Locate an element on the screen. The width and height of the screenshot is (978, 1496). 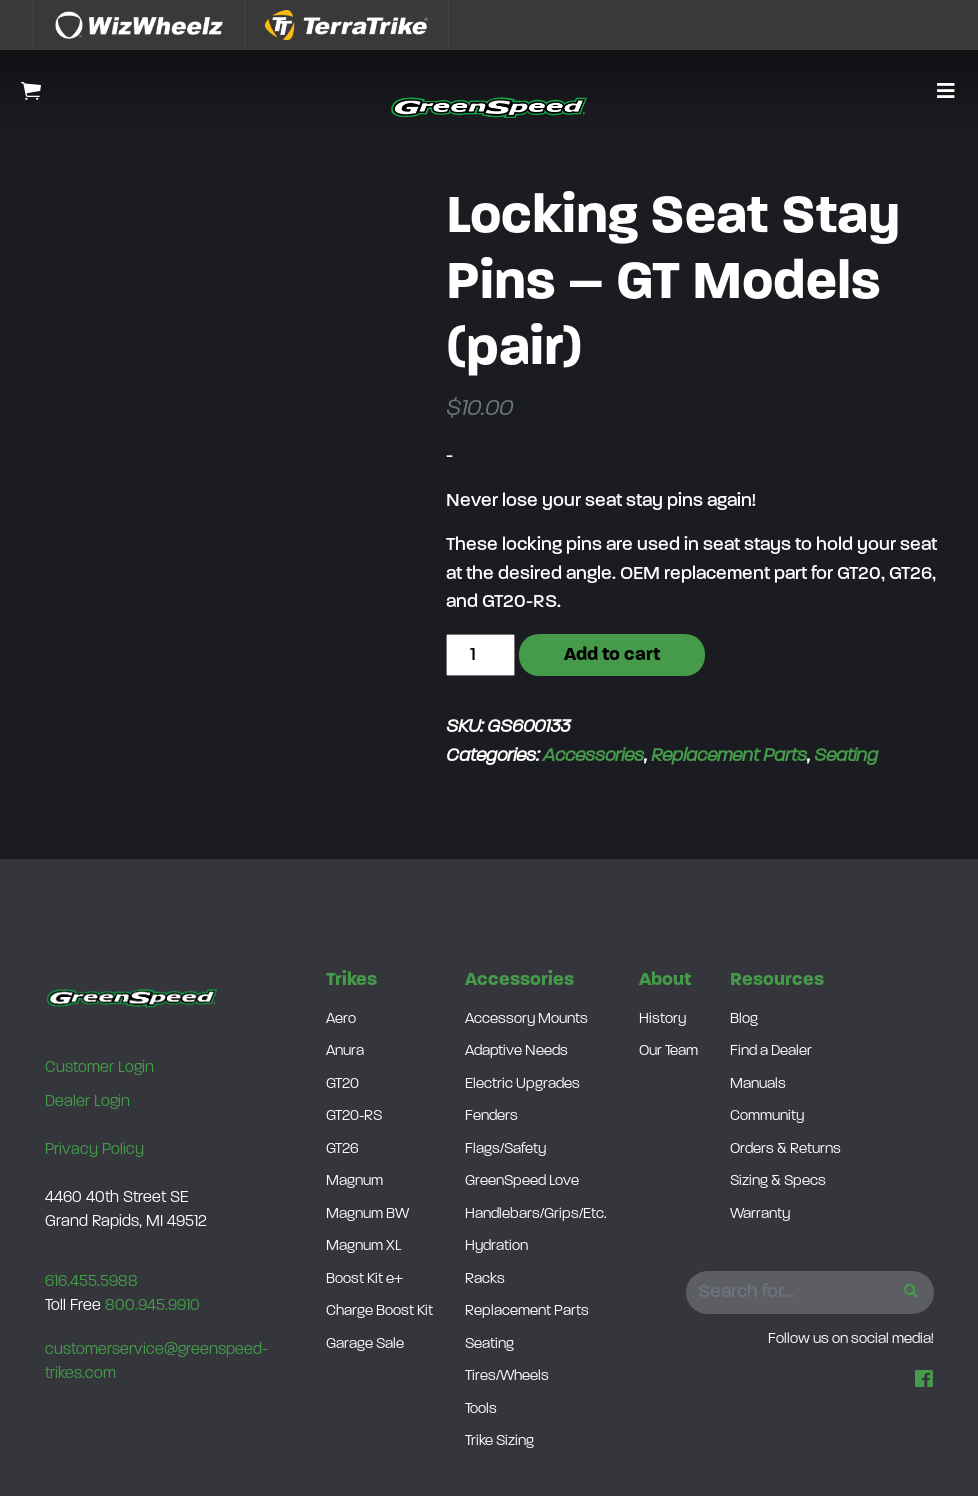
GreenSpeed Love is located at coordinates (522, 1181).